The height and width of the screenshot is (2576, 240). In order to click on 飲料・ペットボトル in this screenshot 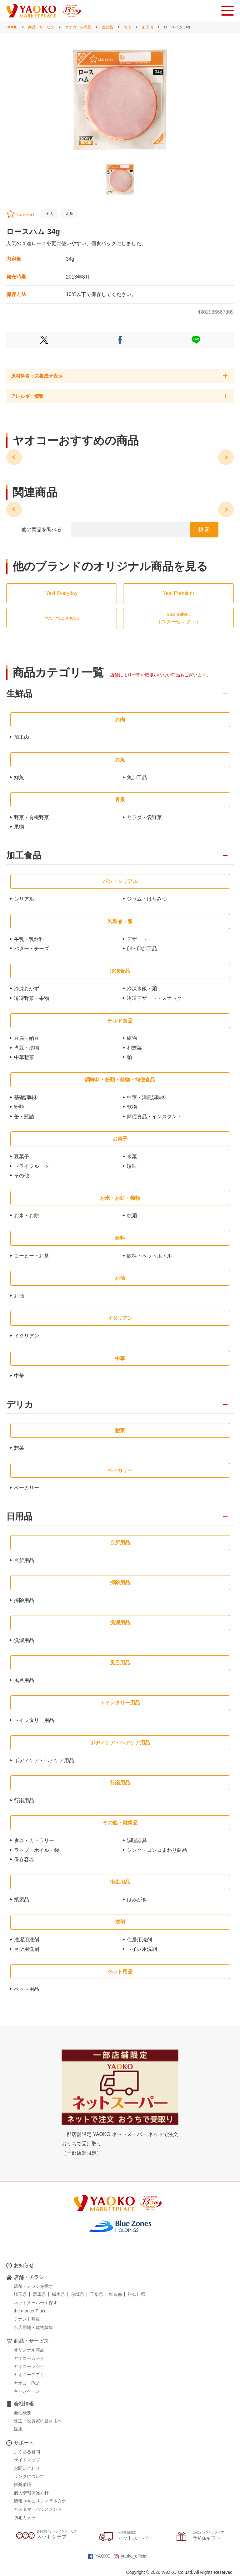, I will do `click(149, 1255)`.